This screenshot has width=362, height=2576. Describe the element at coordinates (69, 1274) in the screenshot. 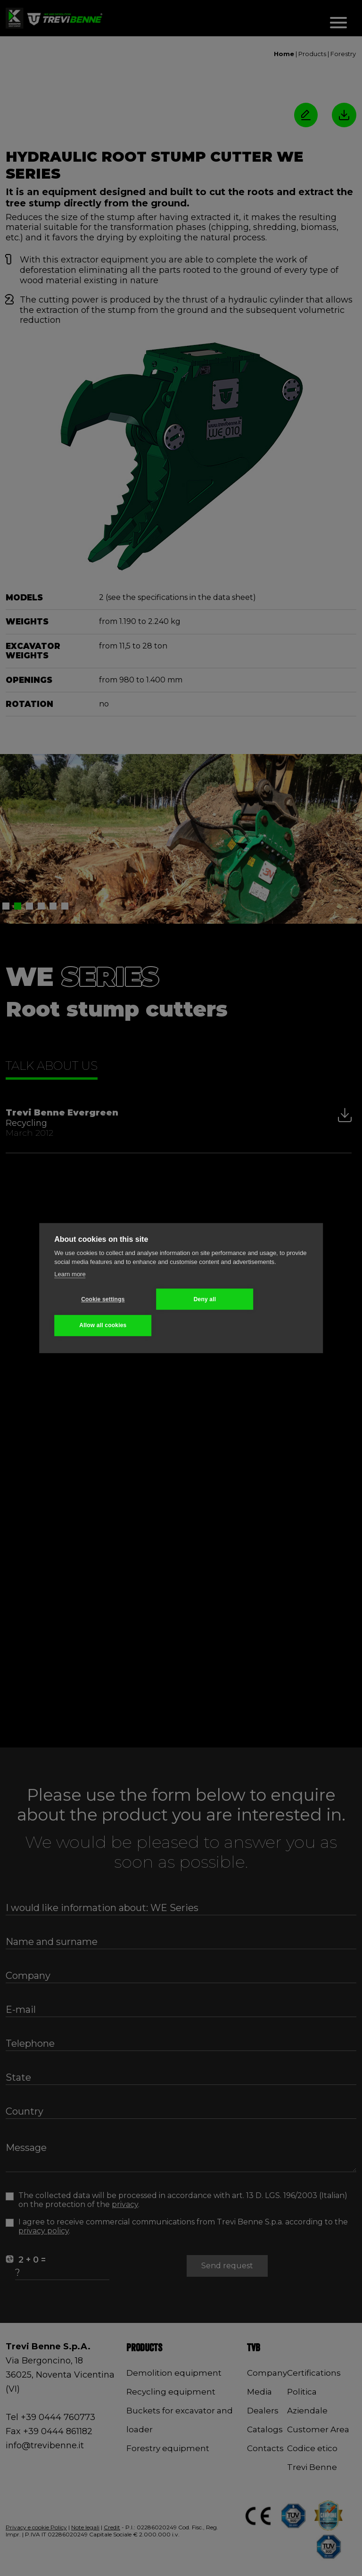

I see `Learn more` at that location.